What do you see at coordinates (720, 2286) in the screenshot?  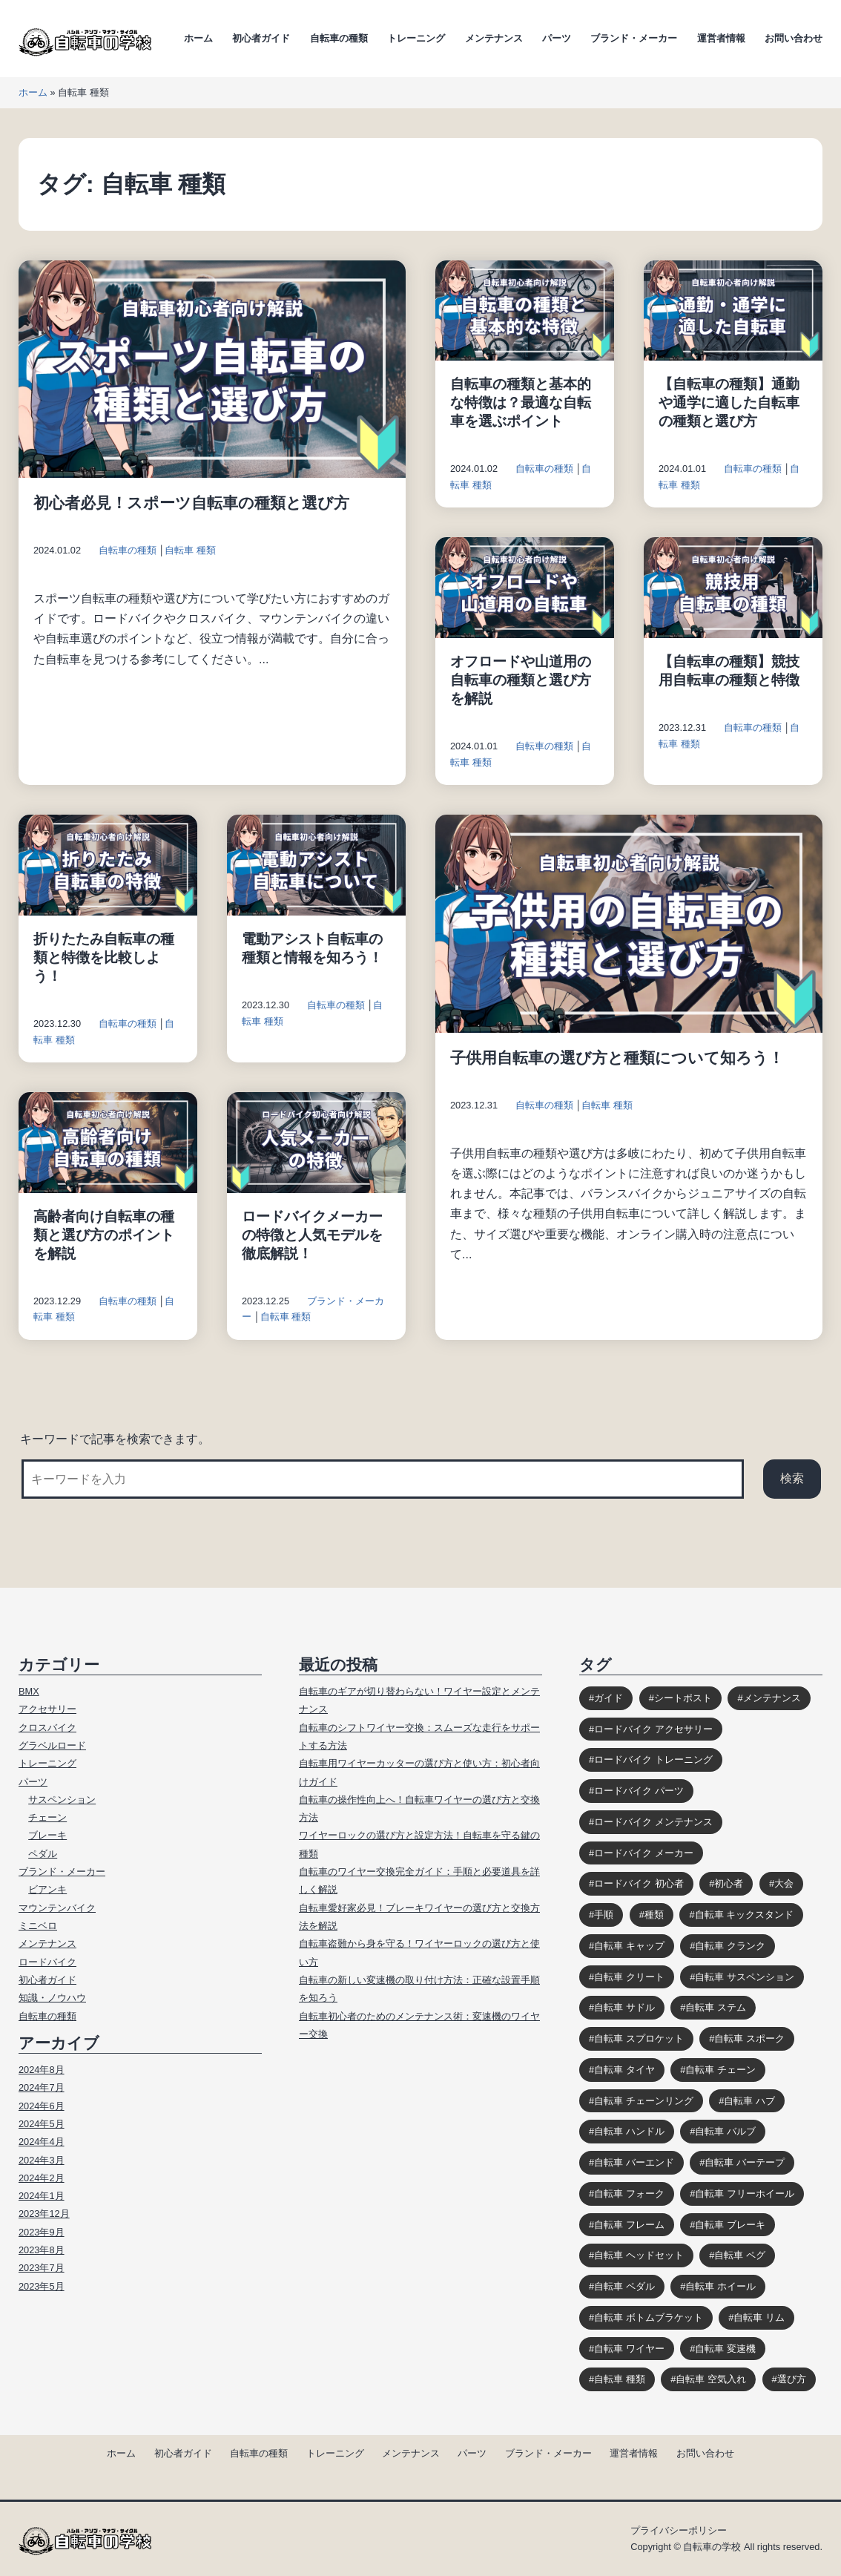 I see `自転車 ホイール [自転車 ホイール (11個の項目)]` at bounding box center [720, 2286].